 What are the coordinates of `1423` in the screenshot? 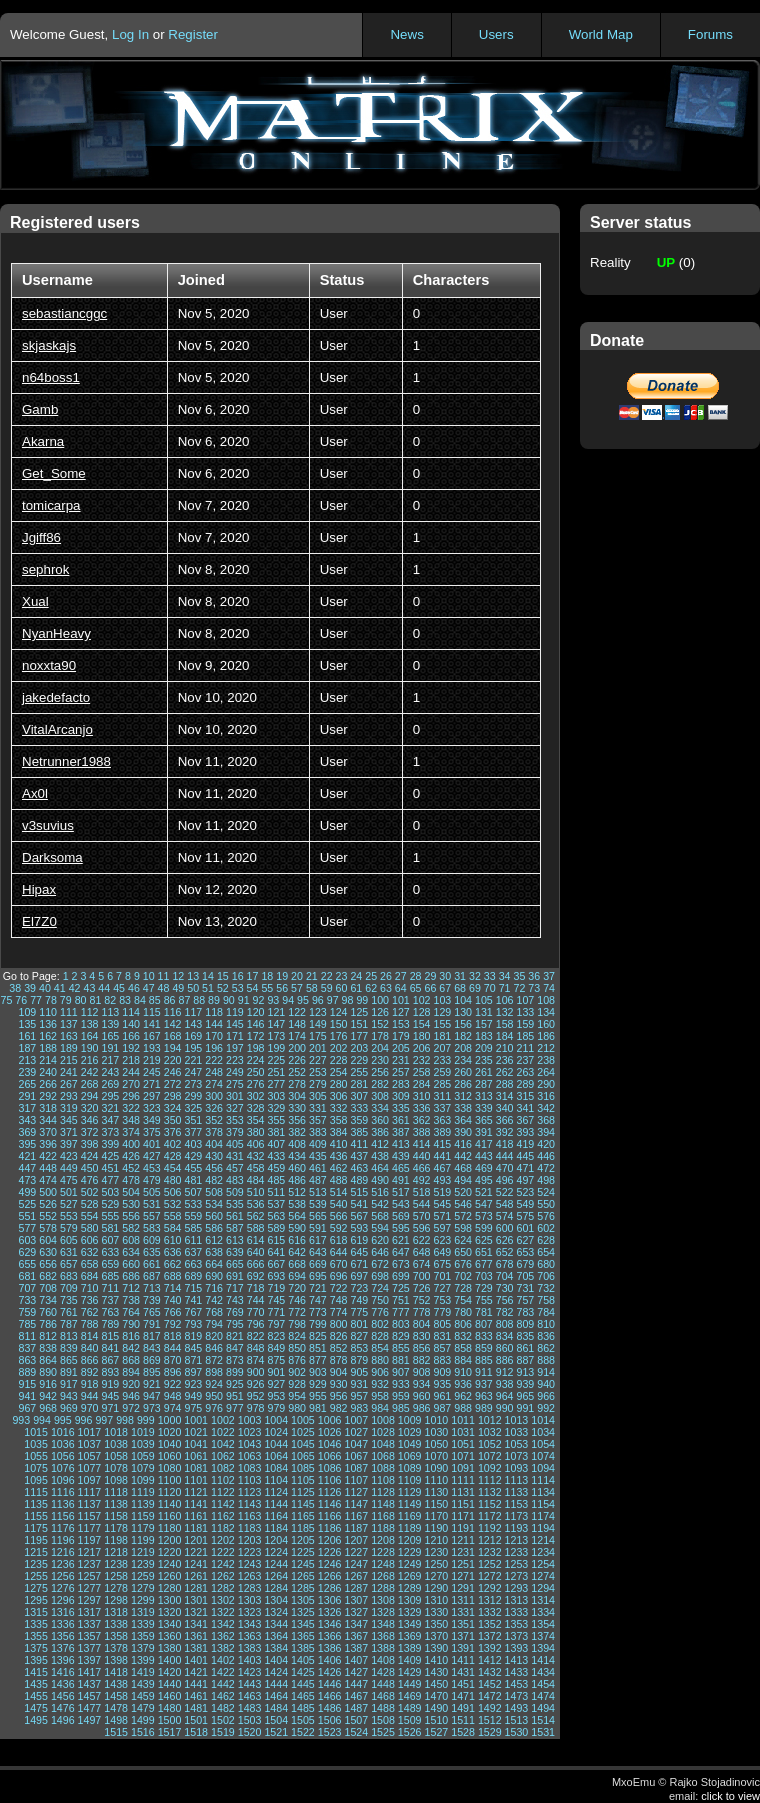 It's located at (250, 1672).